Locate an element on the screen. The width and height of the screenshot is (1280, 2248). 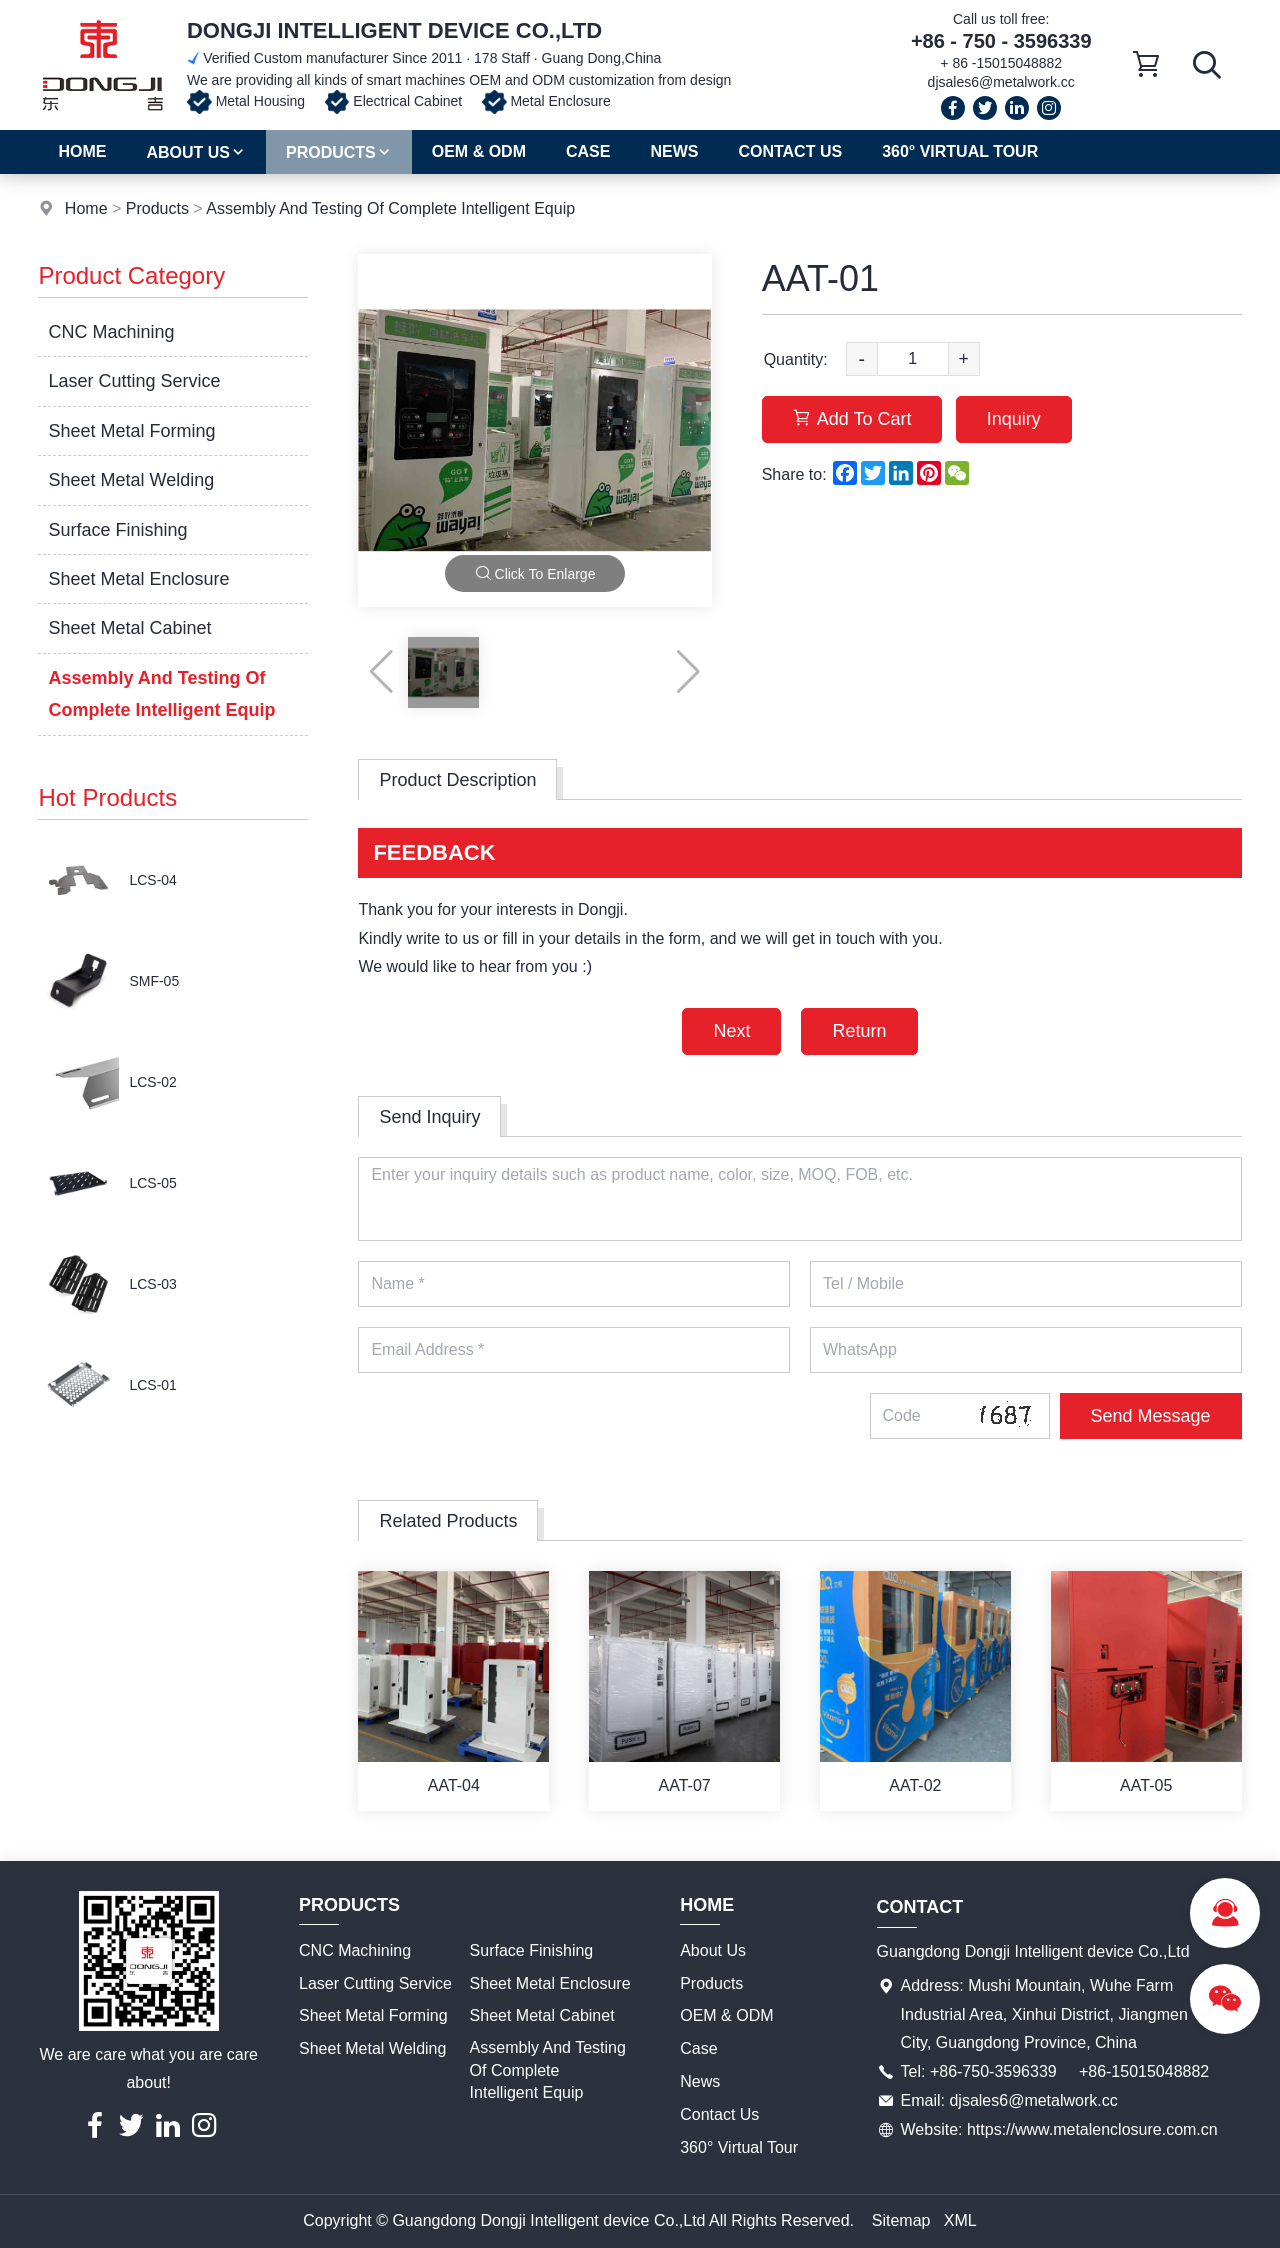
OEM & ODM is located at coordinates (479, 151).